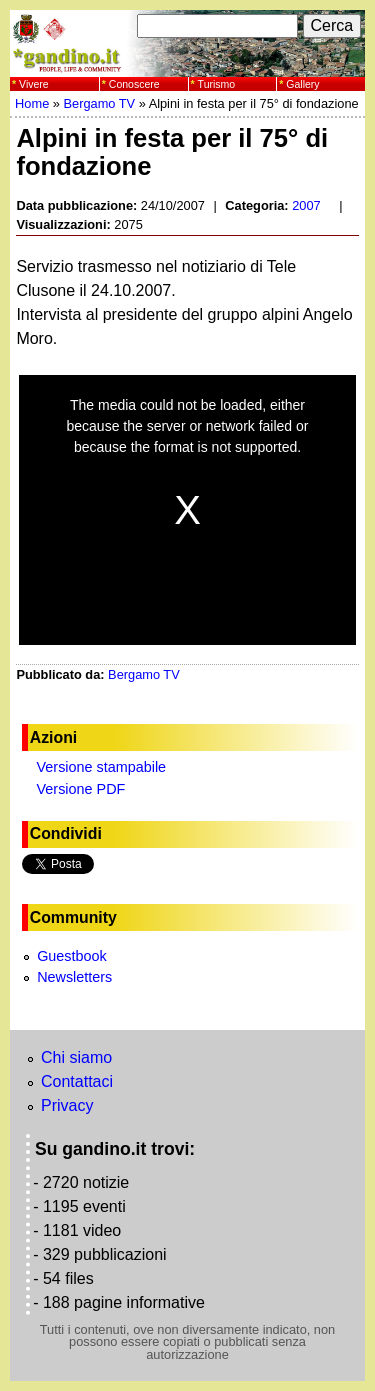 Image resolution: width=375 pixels, height=1391 pixels. Describe the element at coordinates (77, 1081) in the screenshot. I see `Contattaci` at that location.